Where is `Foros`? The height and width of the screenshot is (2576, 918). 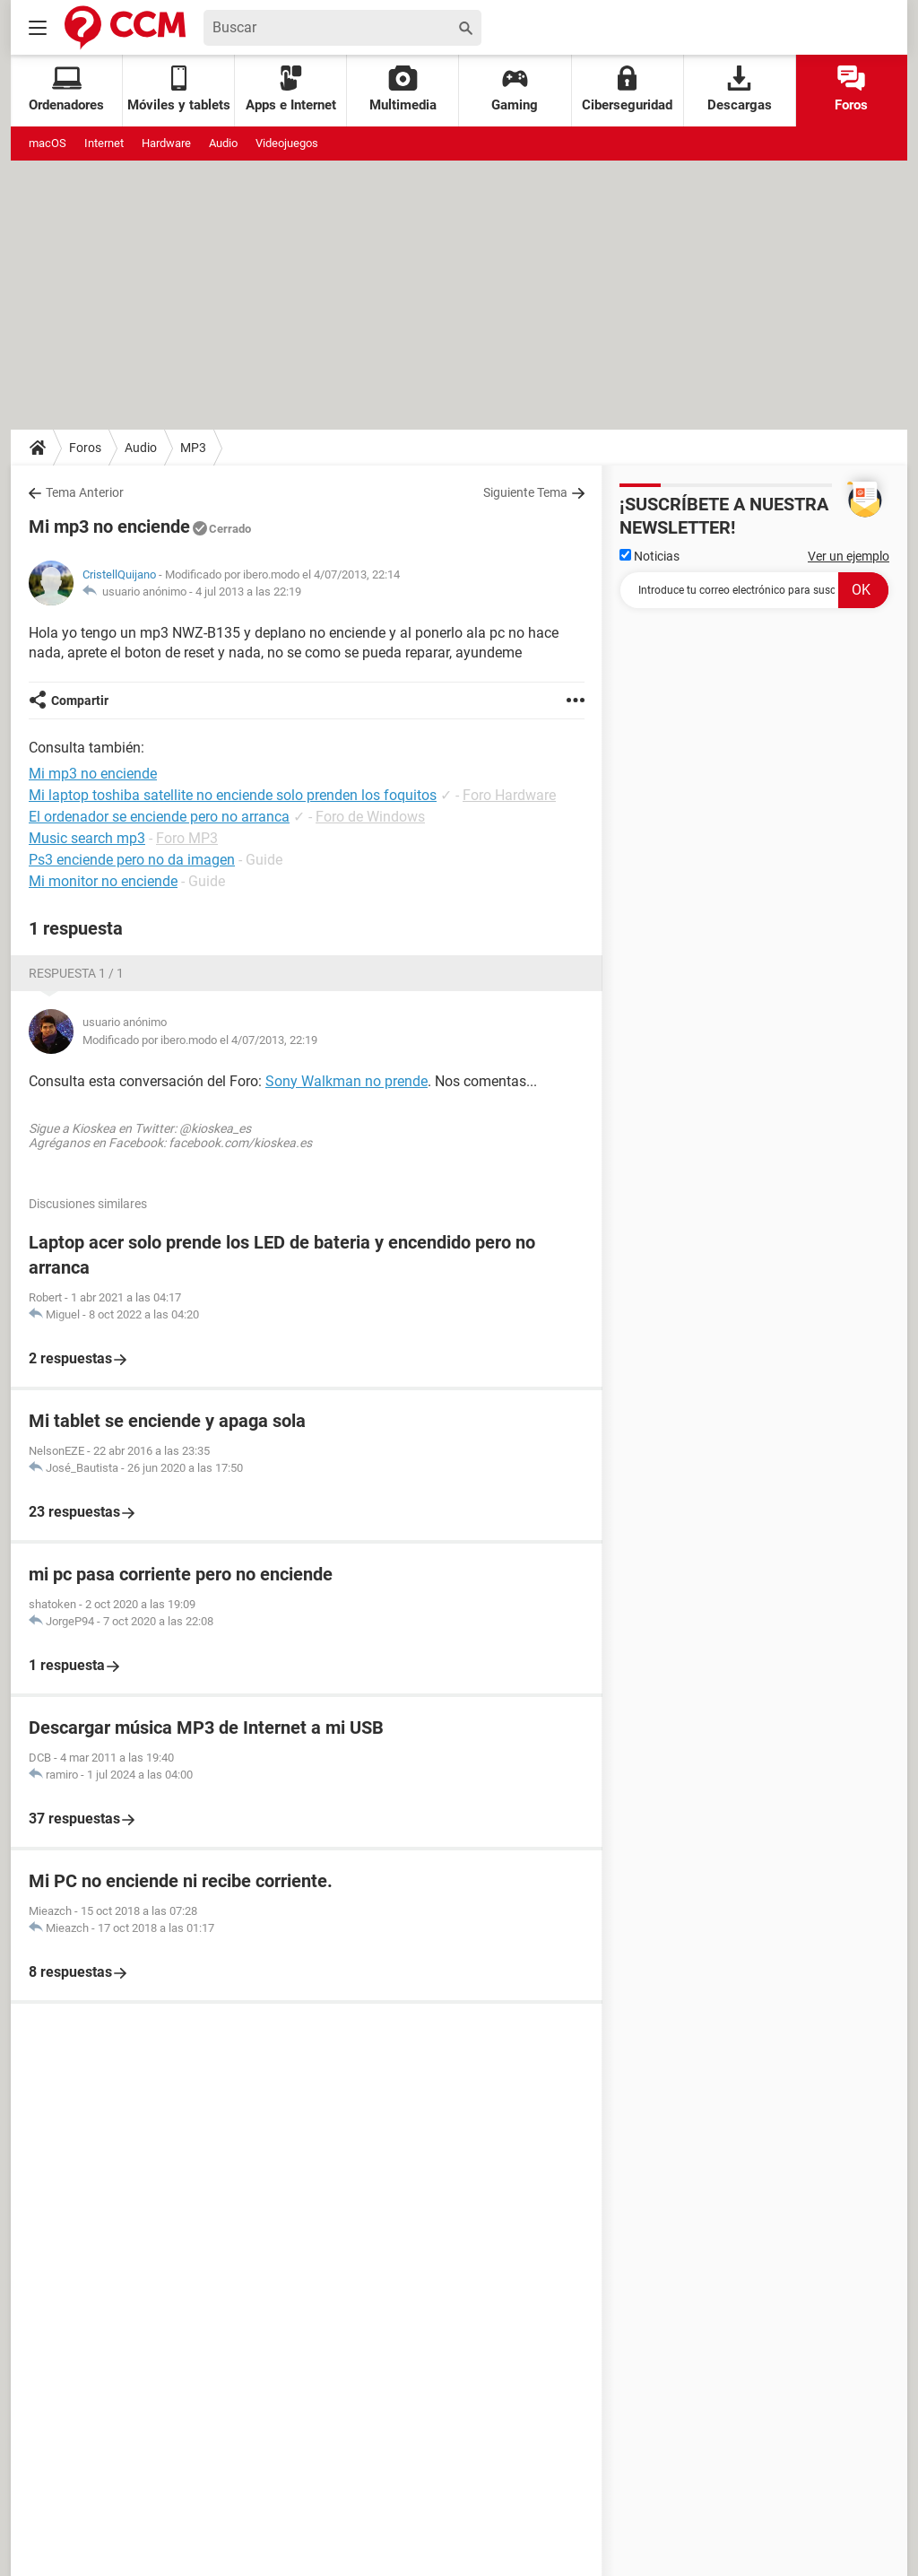
Foros is located at coordinates (851, 89).